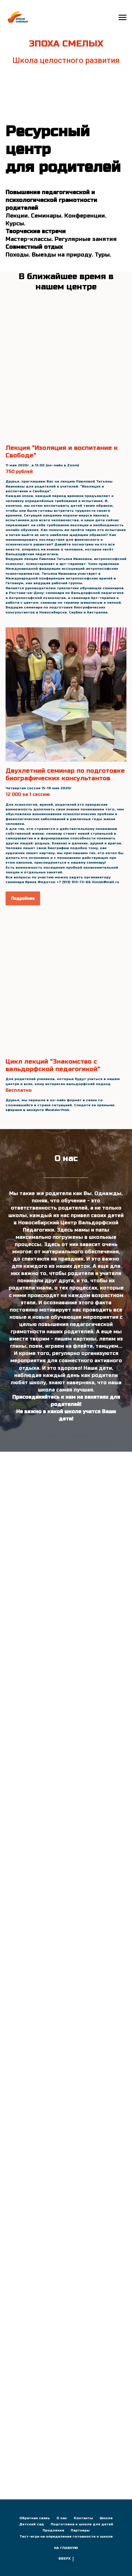  Describe the element at coordinates (62, 2518) in the screenshot. I see `О нас` at that location.